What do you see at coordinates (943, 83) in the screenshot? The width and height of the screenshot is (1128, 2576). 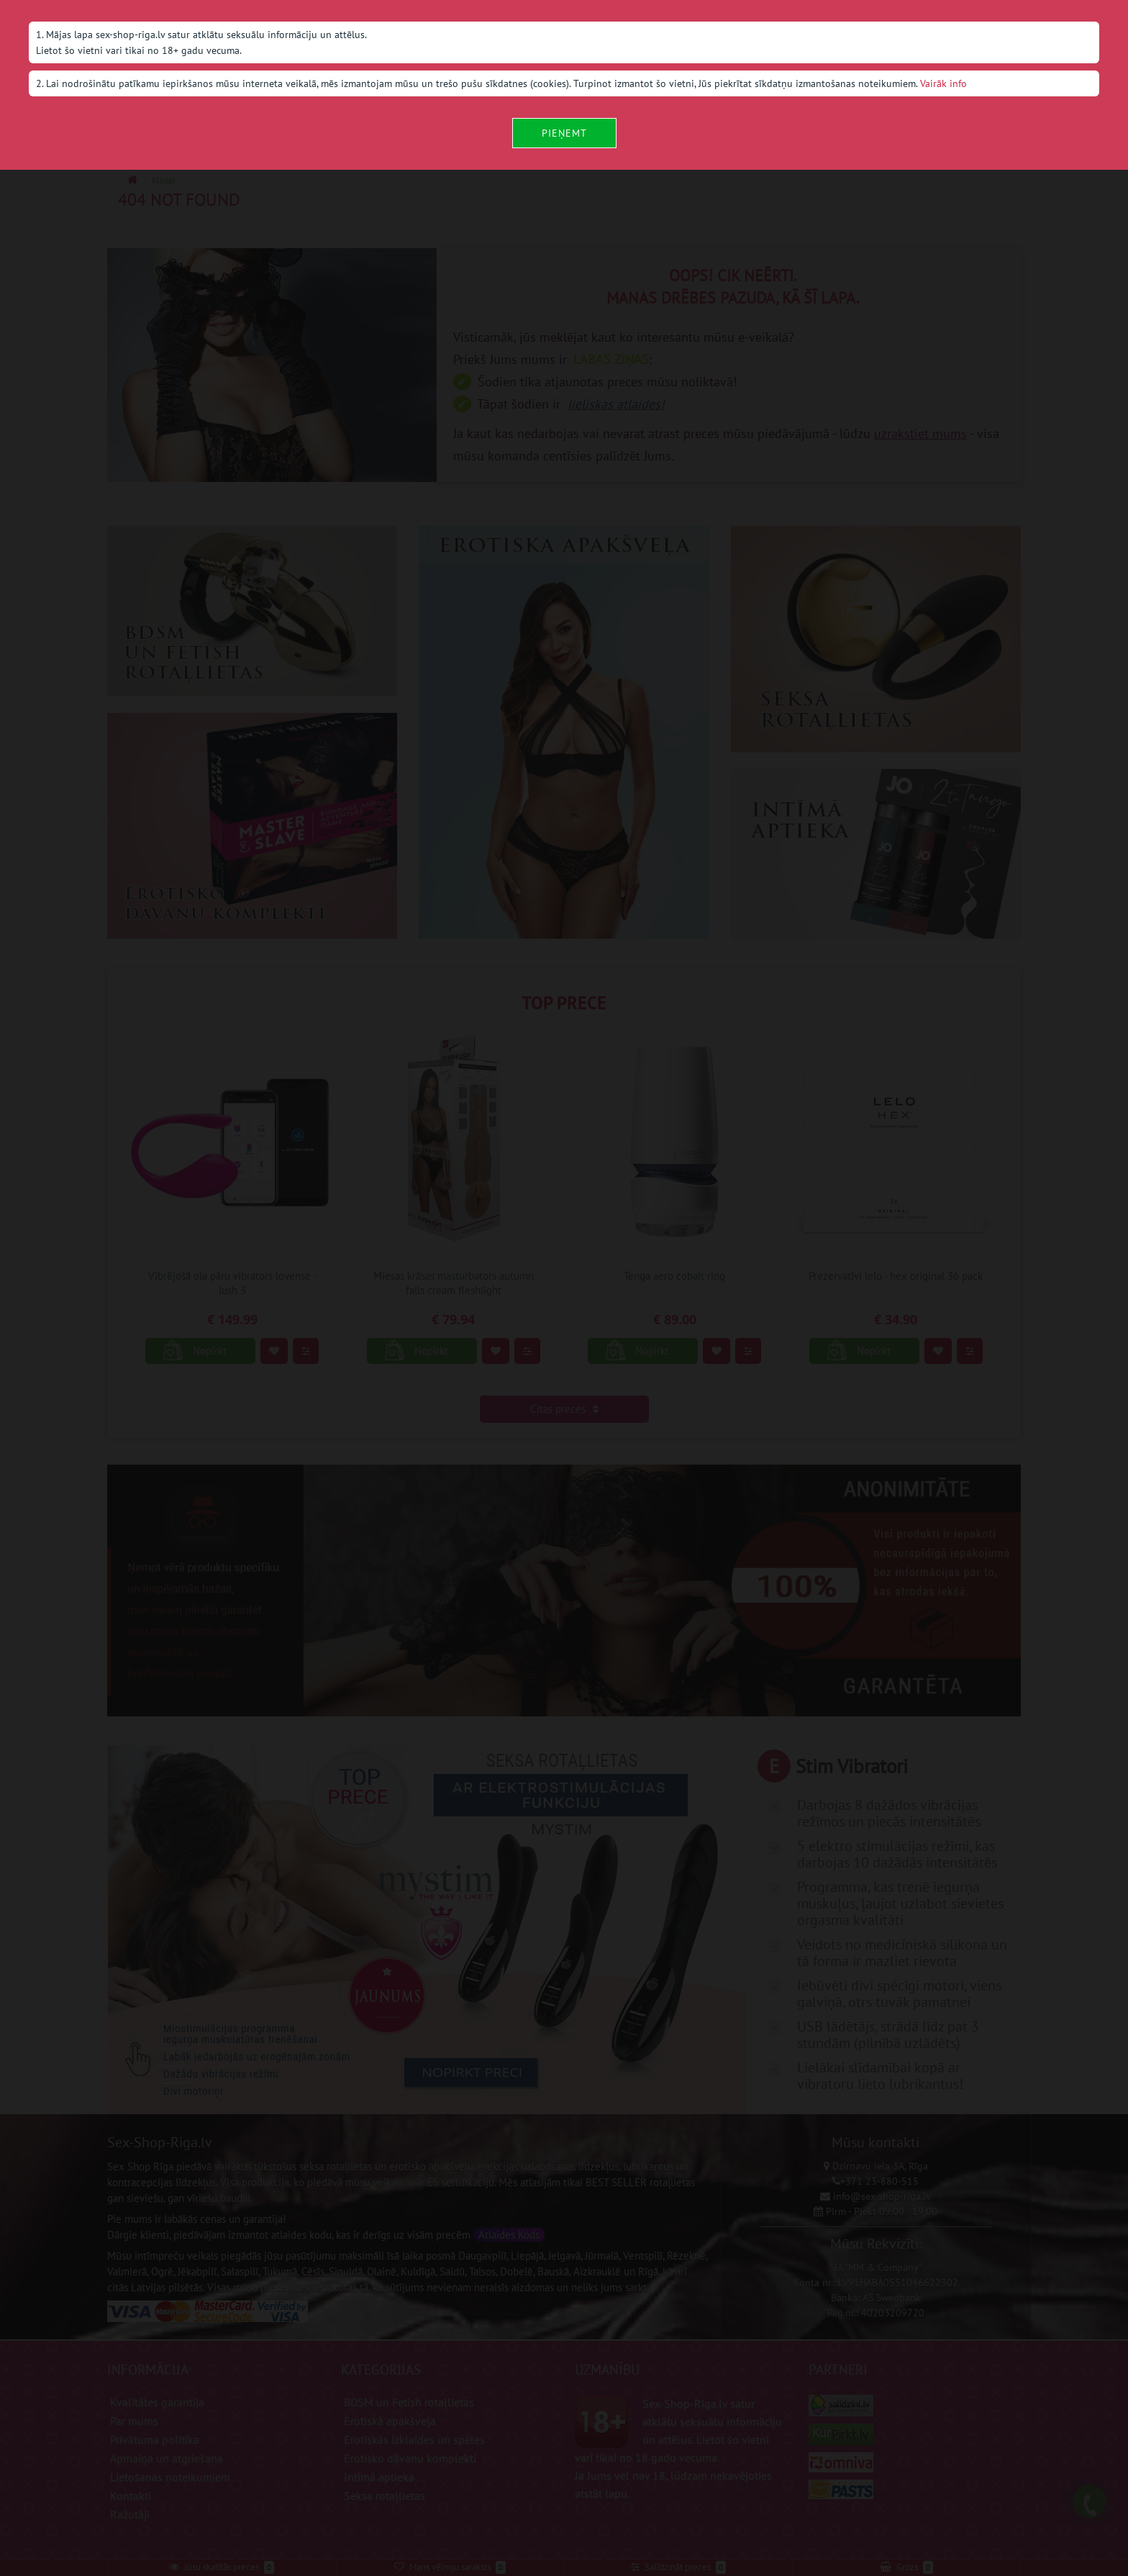 I see `Vairāk info` at bounding box center [943, 83].